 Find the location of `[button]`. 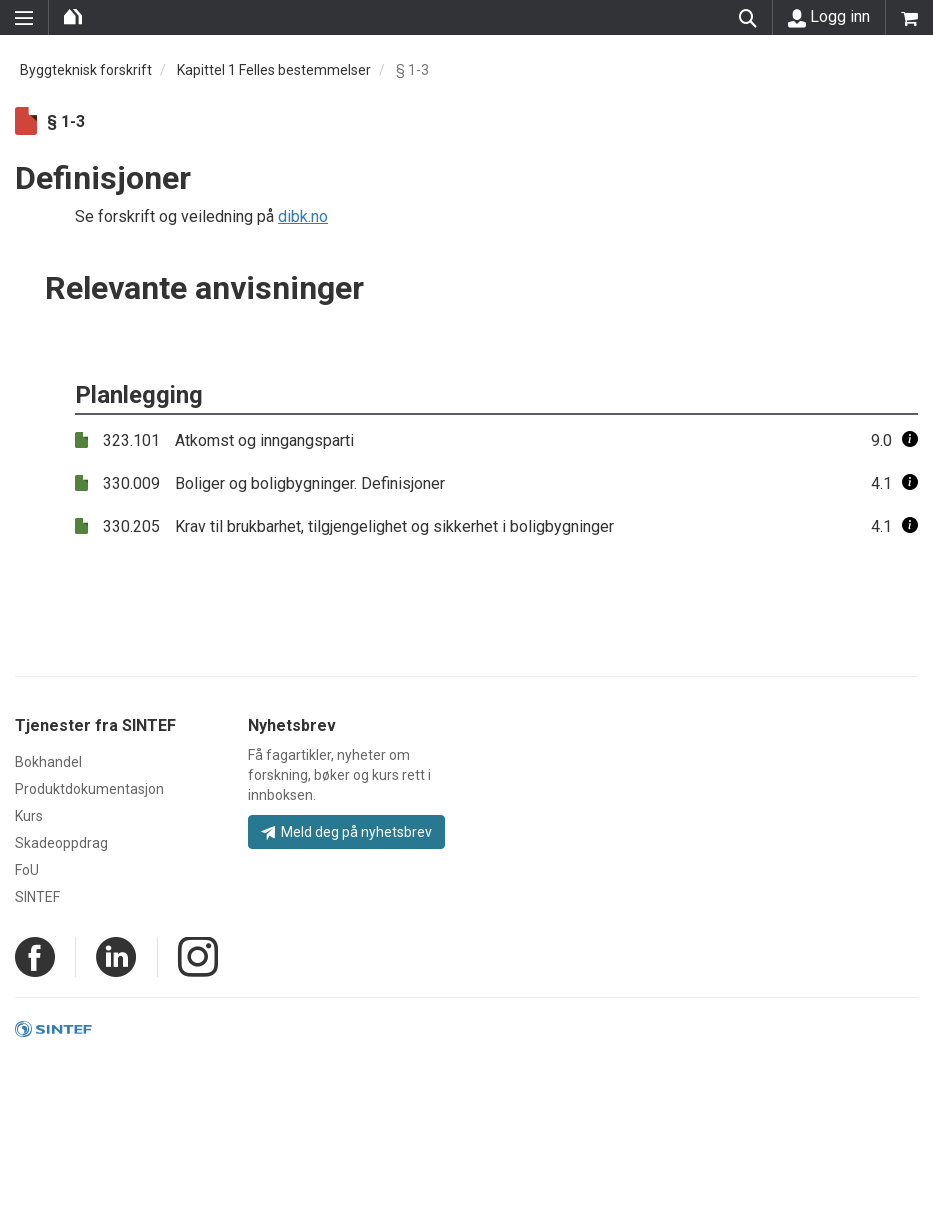

[button] is located at coordinates (910, 440).